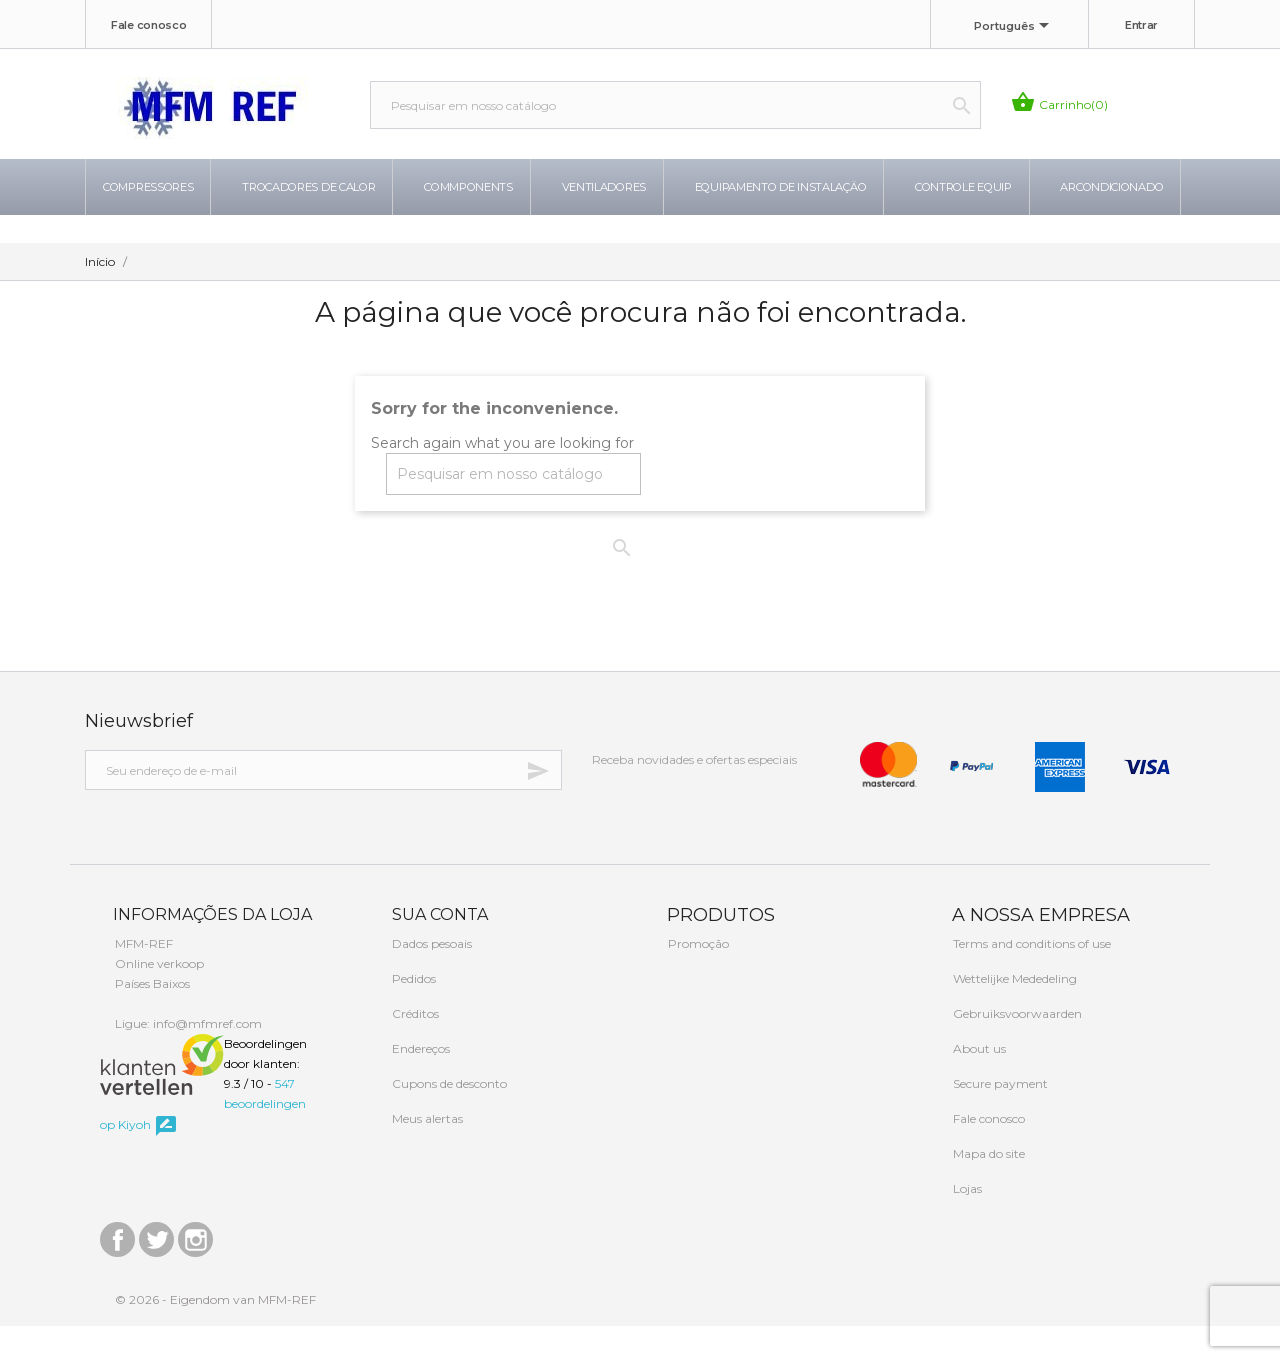 This screenshot has width=1280, height=1360. What do you see at coordinates (675, 105) in the screenshot?
I see `[Busca]` at bounding box center [675, 105].